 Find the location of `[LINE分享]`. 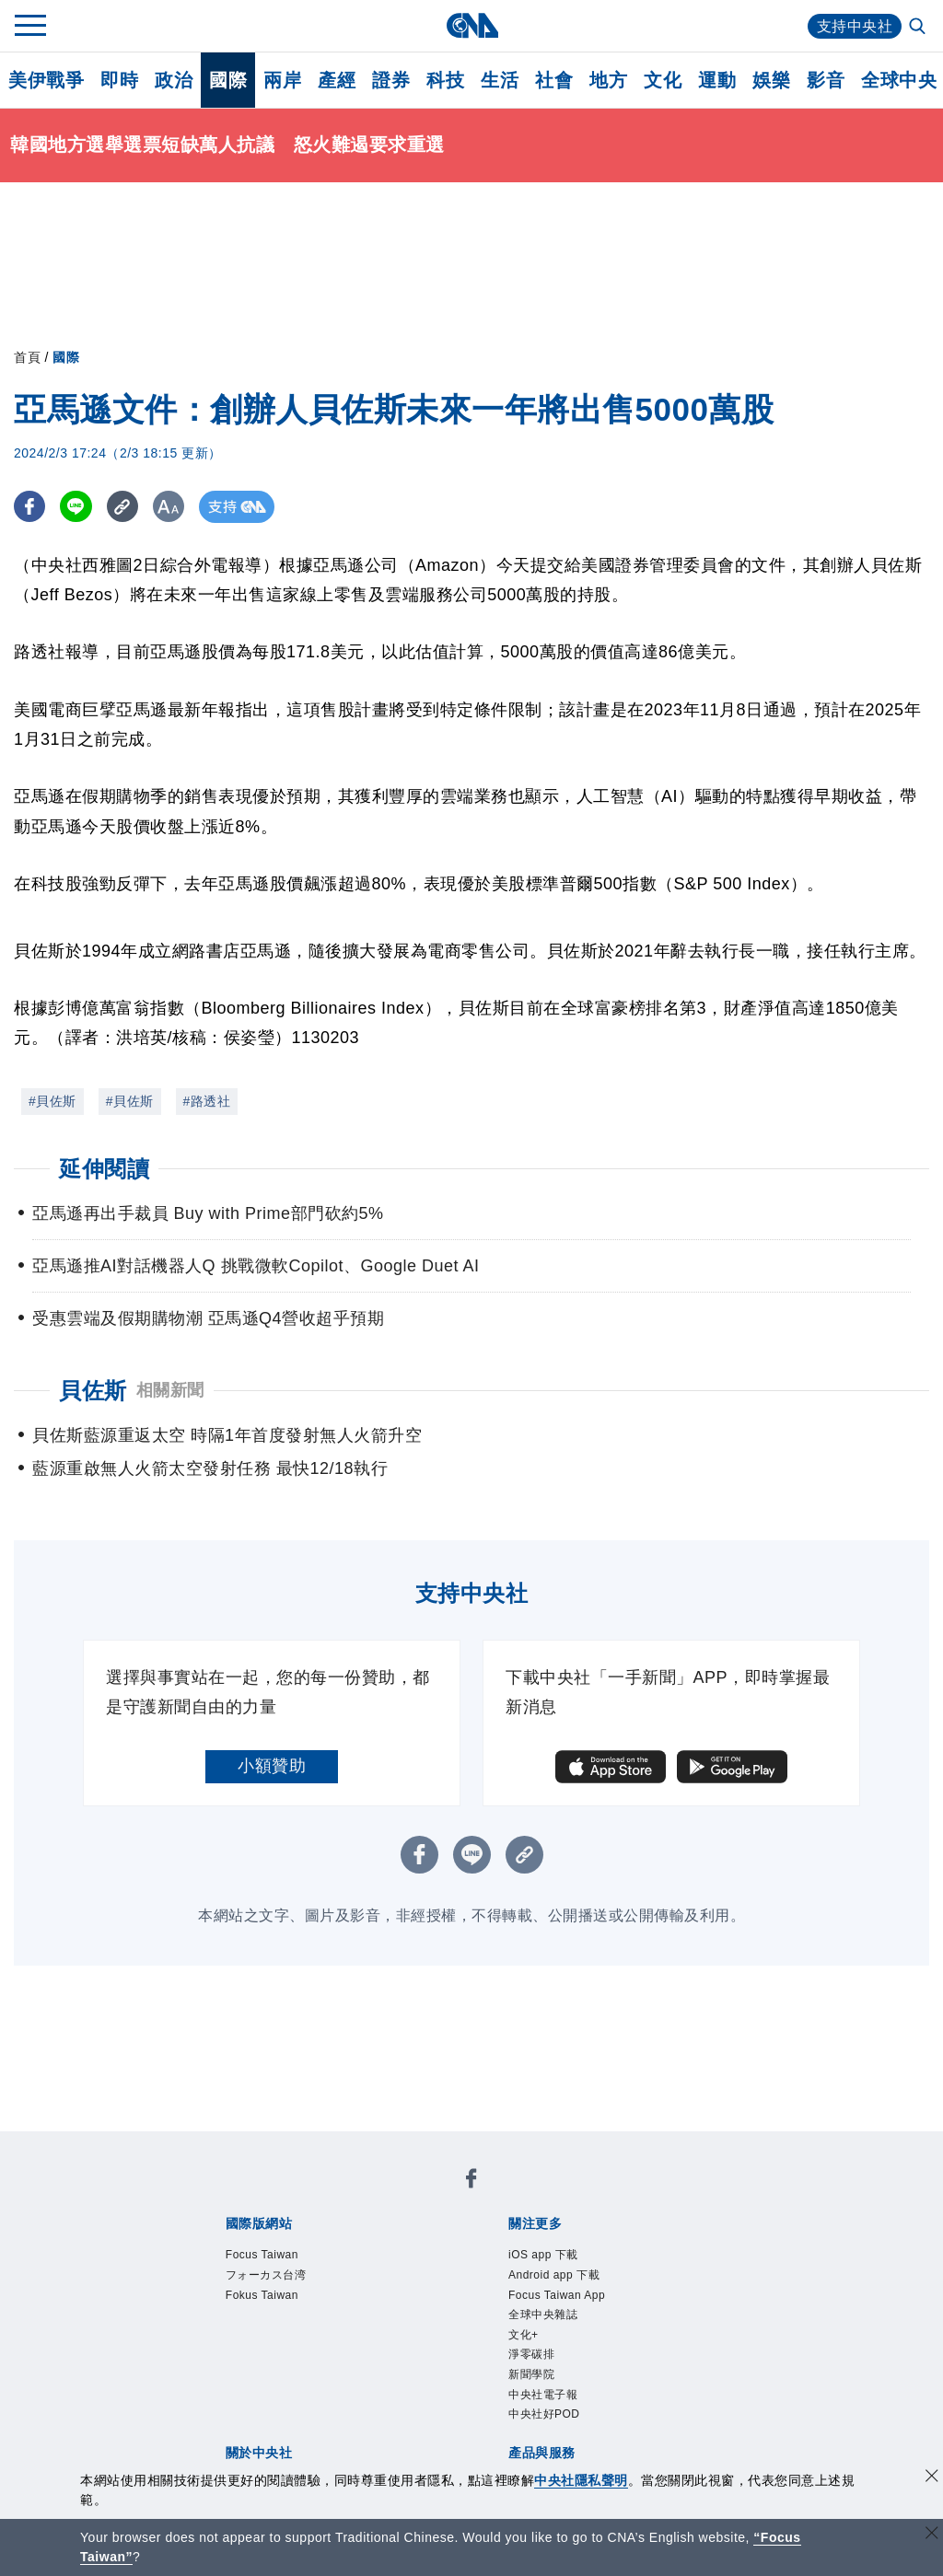

[LINE分享] is located at coordinates (77, 507).